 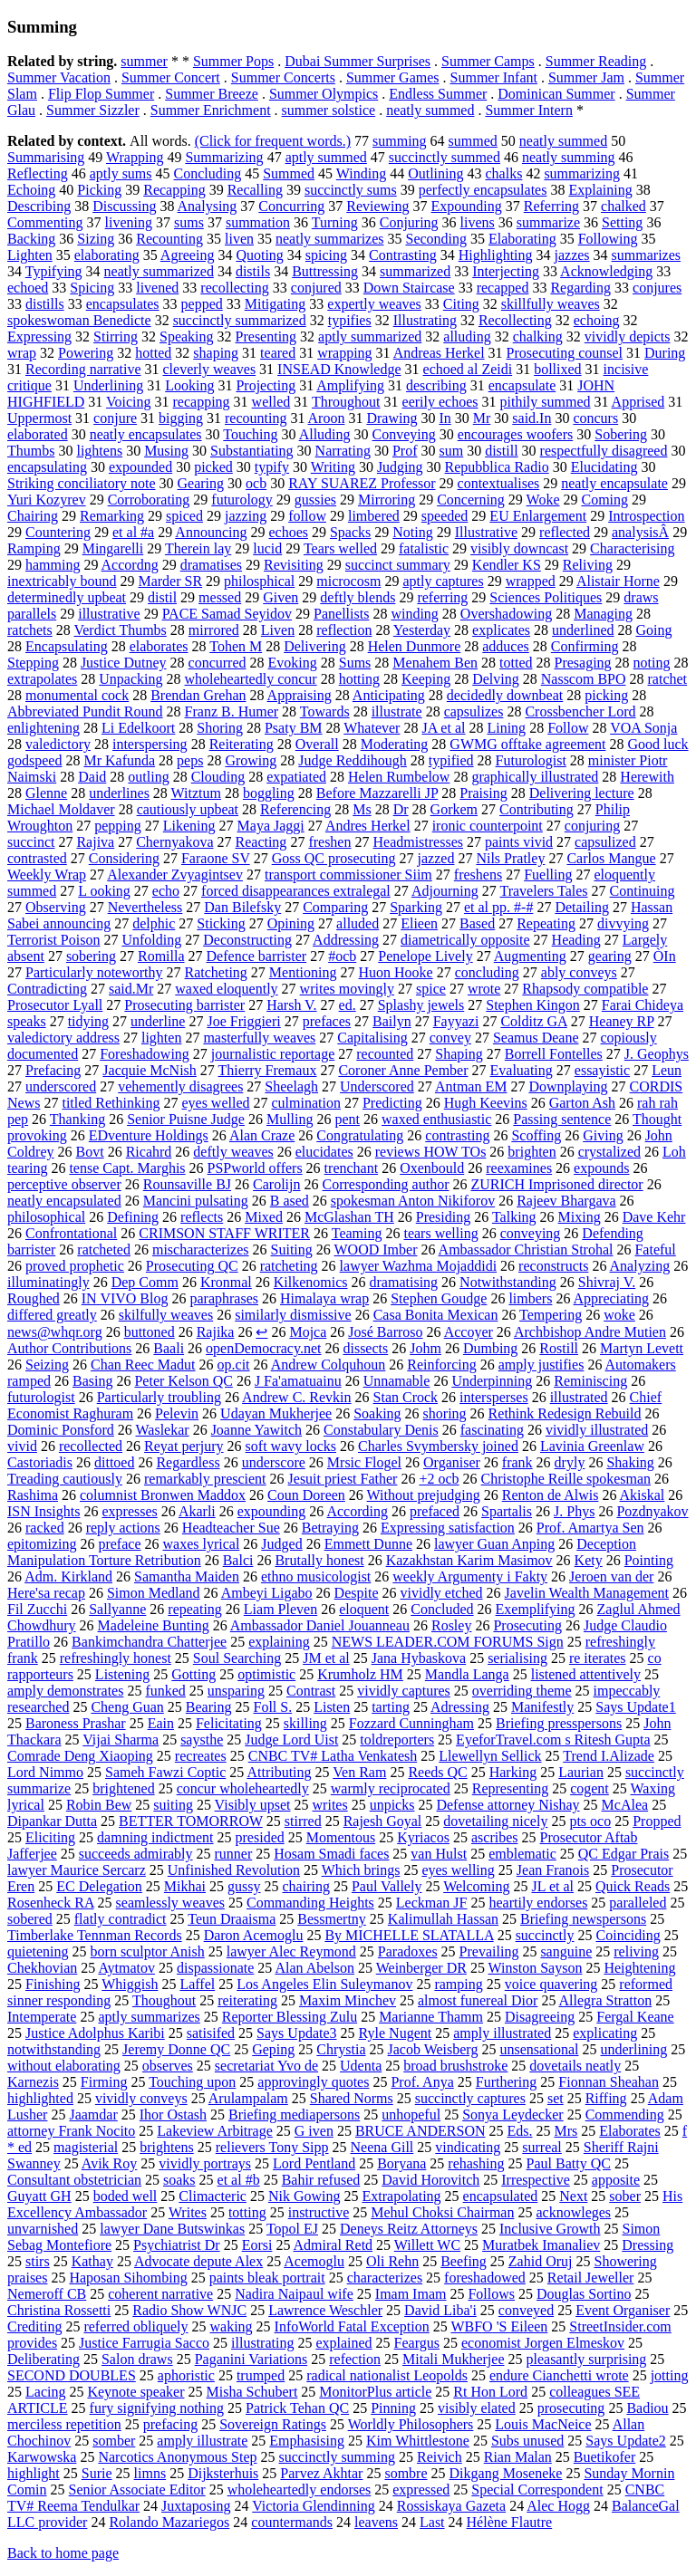 What do you see at coordinates (74, 2179) in the screenshot?
I see `Consultant obstetrician` at bounding box center [74, 2179].